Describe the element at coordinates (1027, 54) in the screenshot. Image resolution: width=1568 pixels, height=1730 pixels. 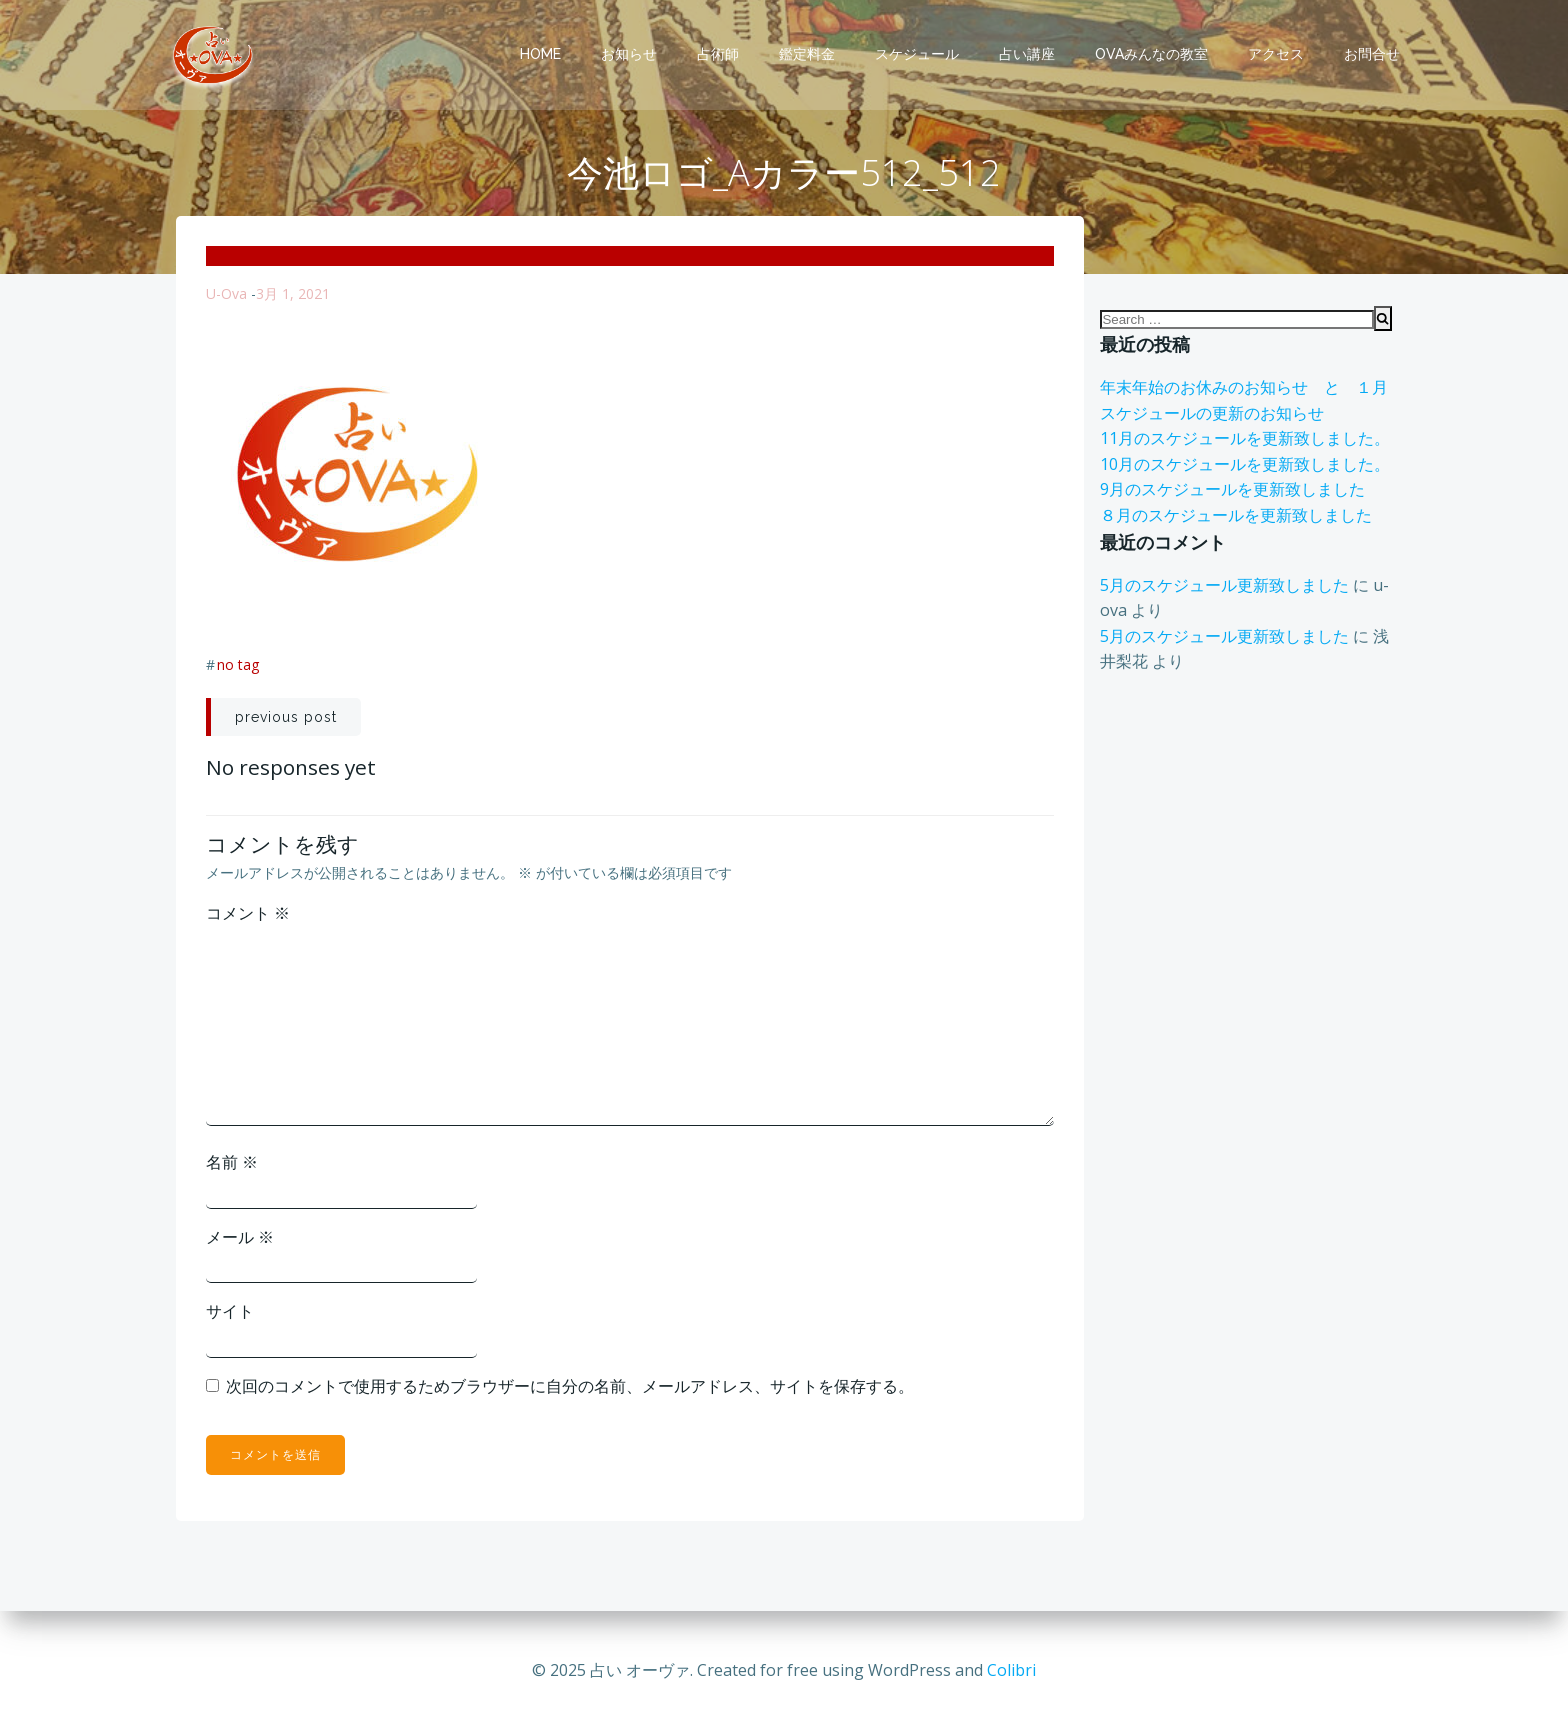
I see `占い講座` at that location.